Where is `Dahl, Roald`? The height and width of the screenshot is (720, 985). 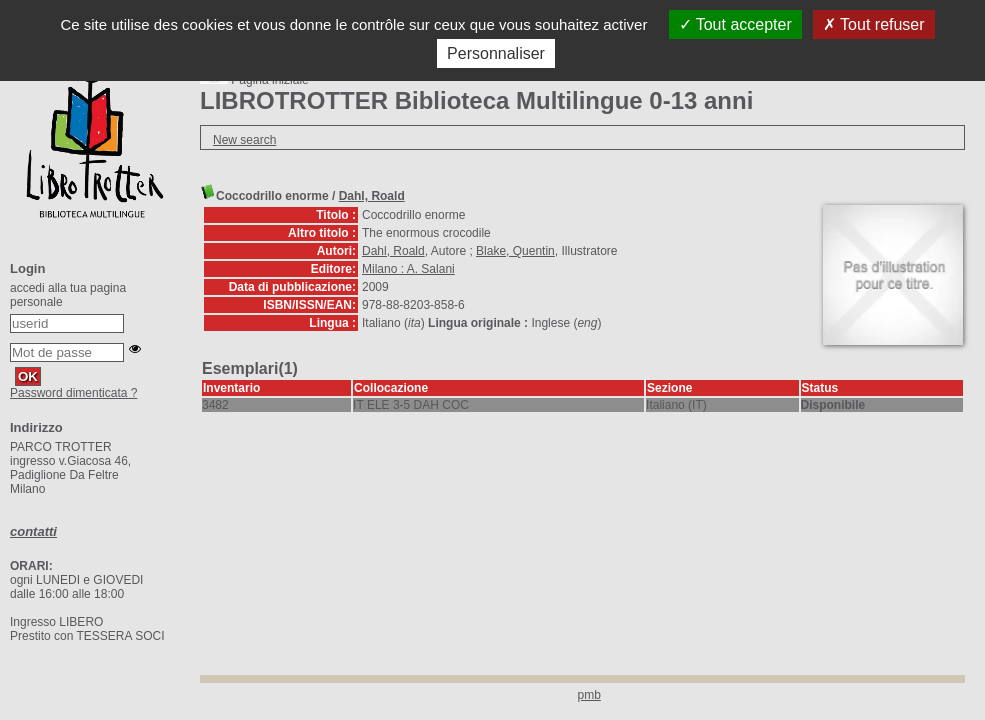
Dahl, Roald is located at coordinates (372, 196).